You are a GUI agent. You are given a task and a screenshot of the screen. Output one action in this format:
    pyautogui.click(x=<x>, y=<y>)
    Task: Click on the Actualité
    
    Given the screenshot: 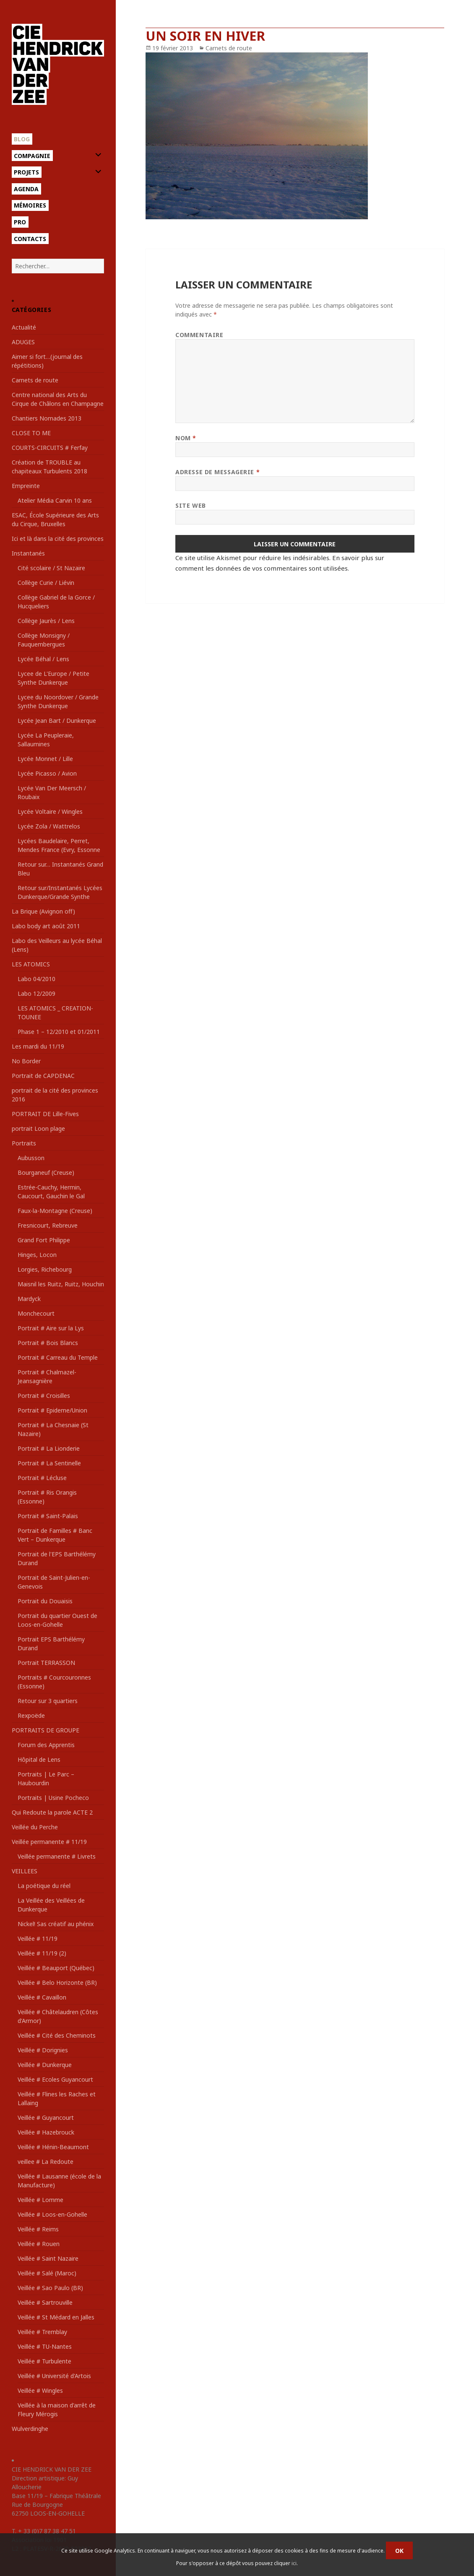 What is the action you would take?
    pyautogui.click(x=24, y=327)
    